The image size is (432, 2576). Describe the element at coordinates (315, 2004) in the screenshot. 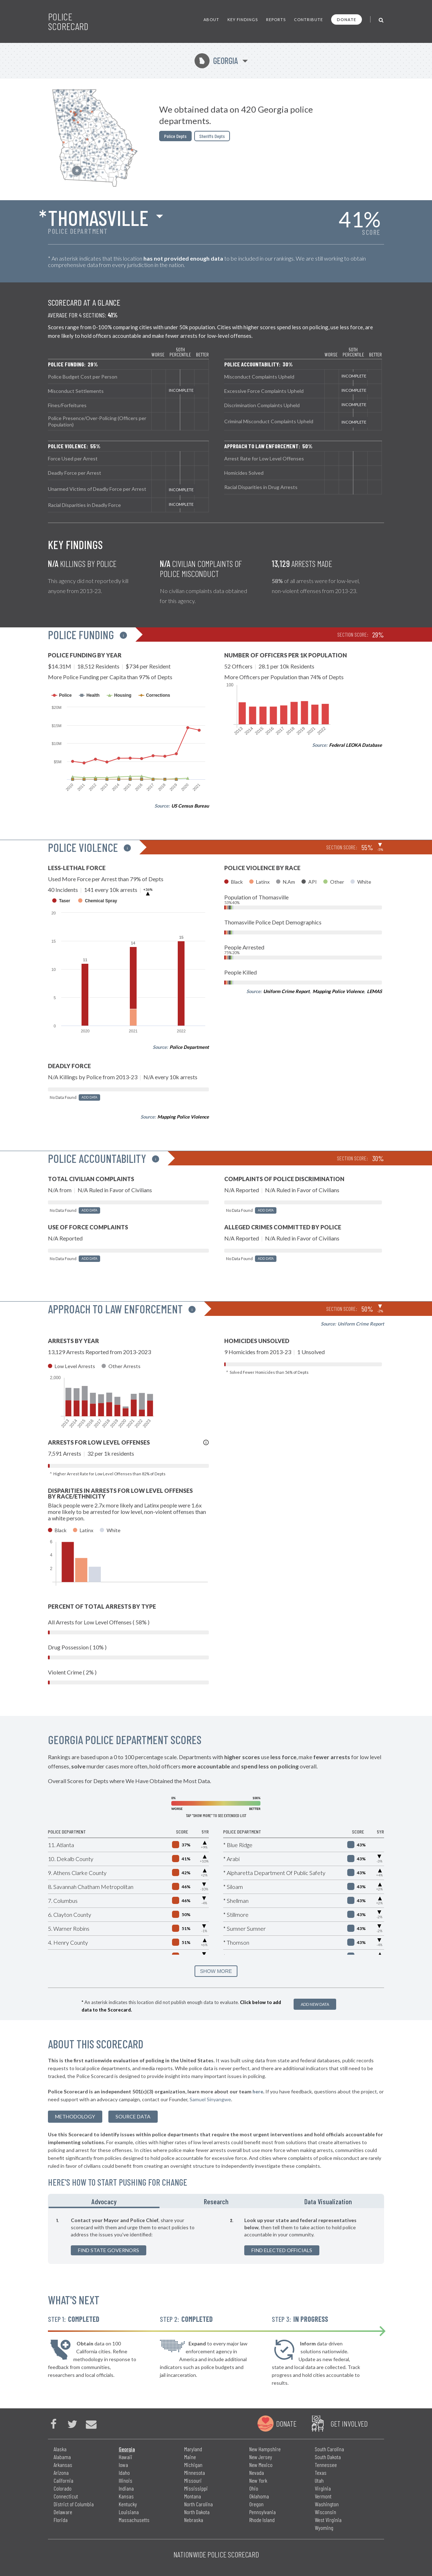

I see `Add New Data` at that location.